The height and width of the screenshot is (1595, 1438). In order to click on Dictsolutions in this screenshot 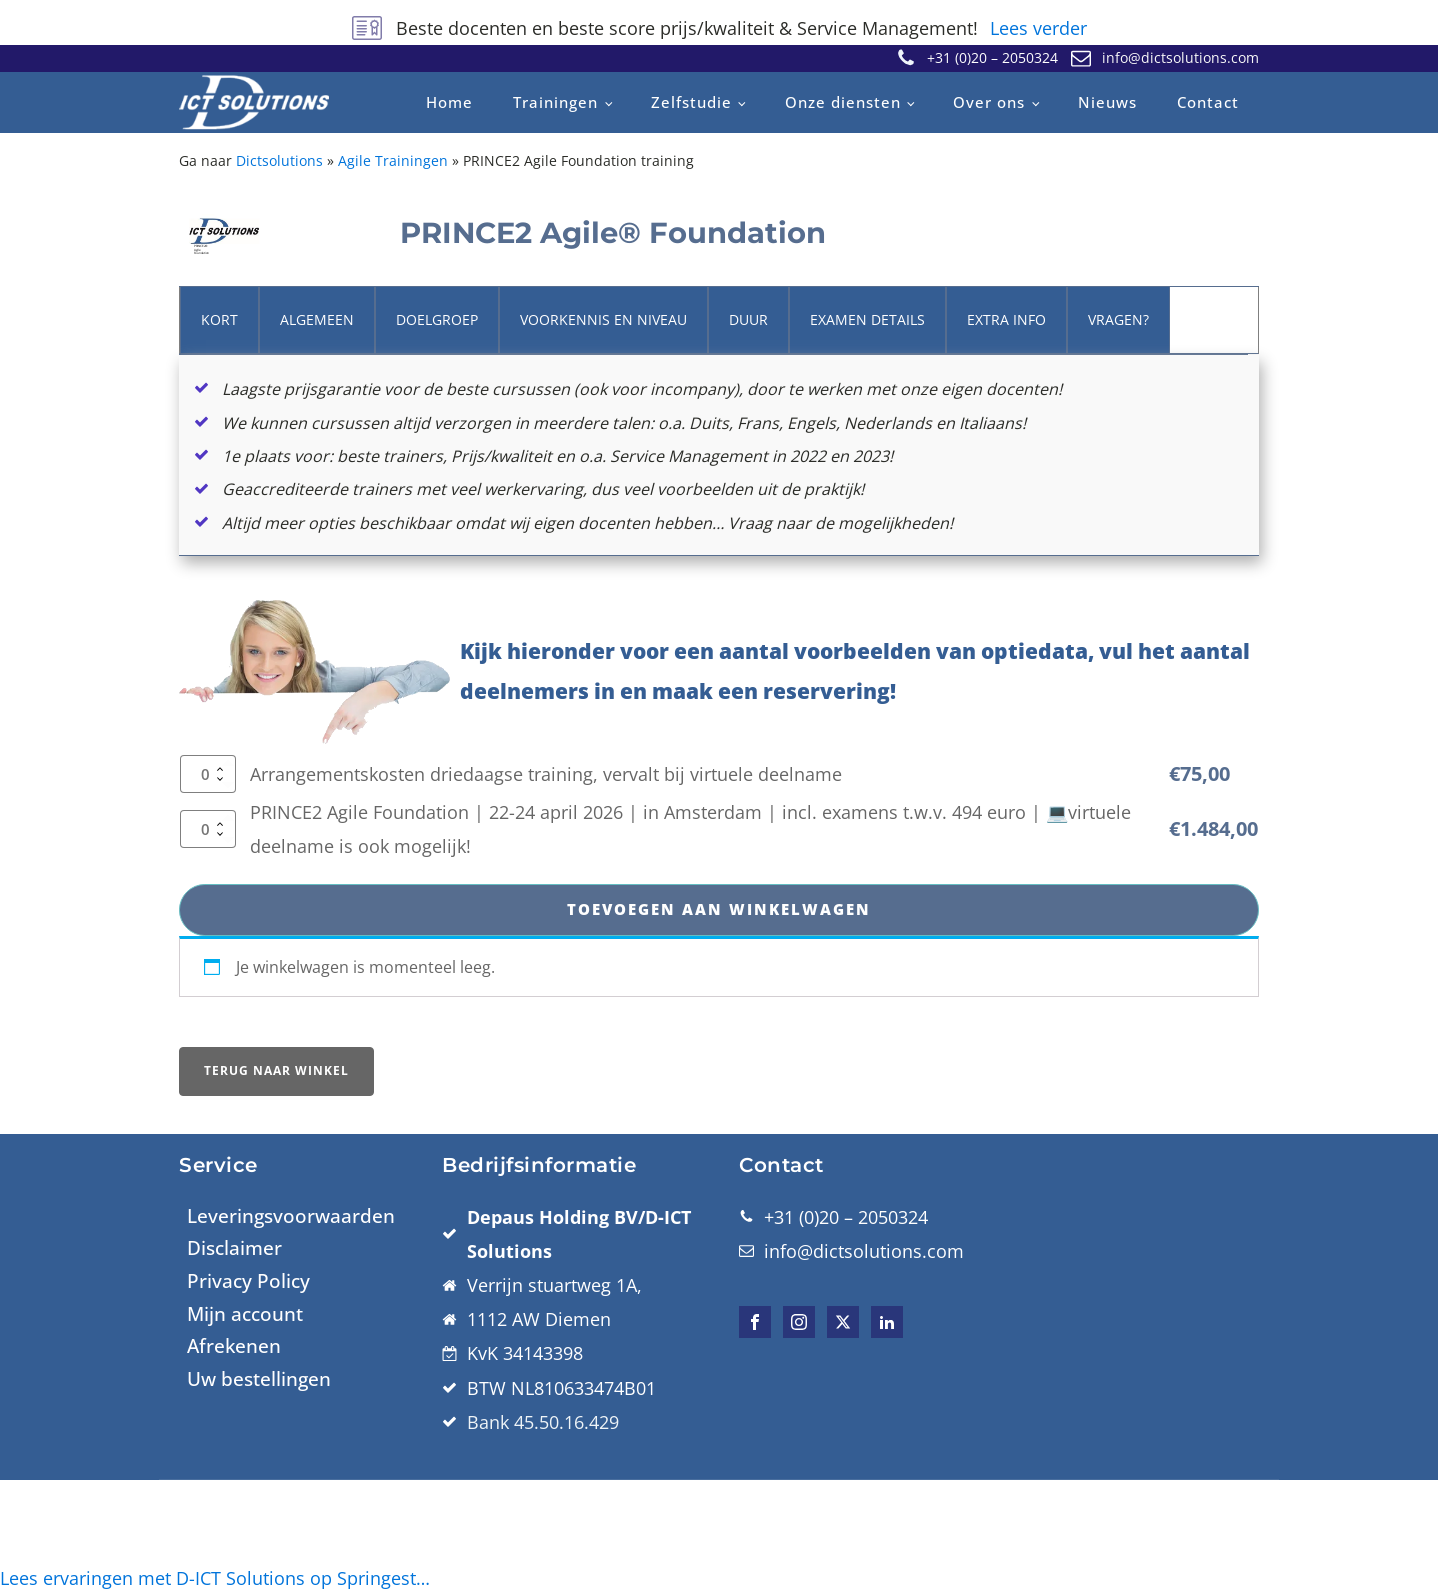, I will do `click(279, 160)`.